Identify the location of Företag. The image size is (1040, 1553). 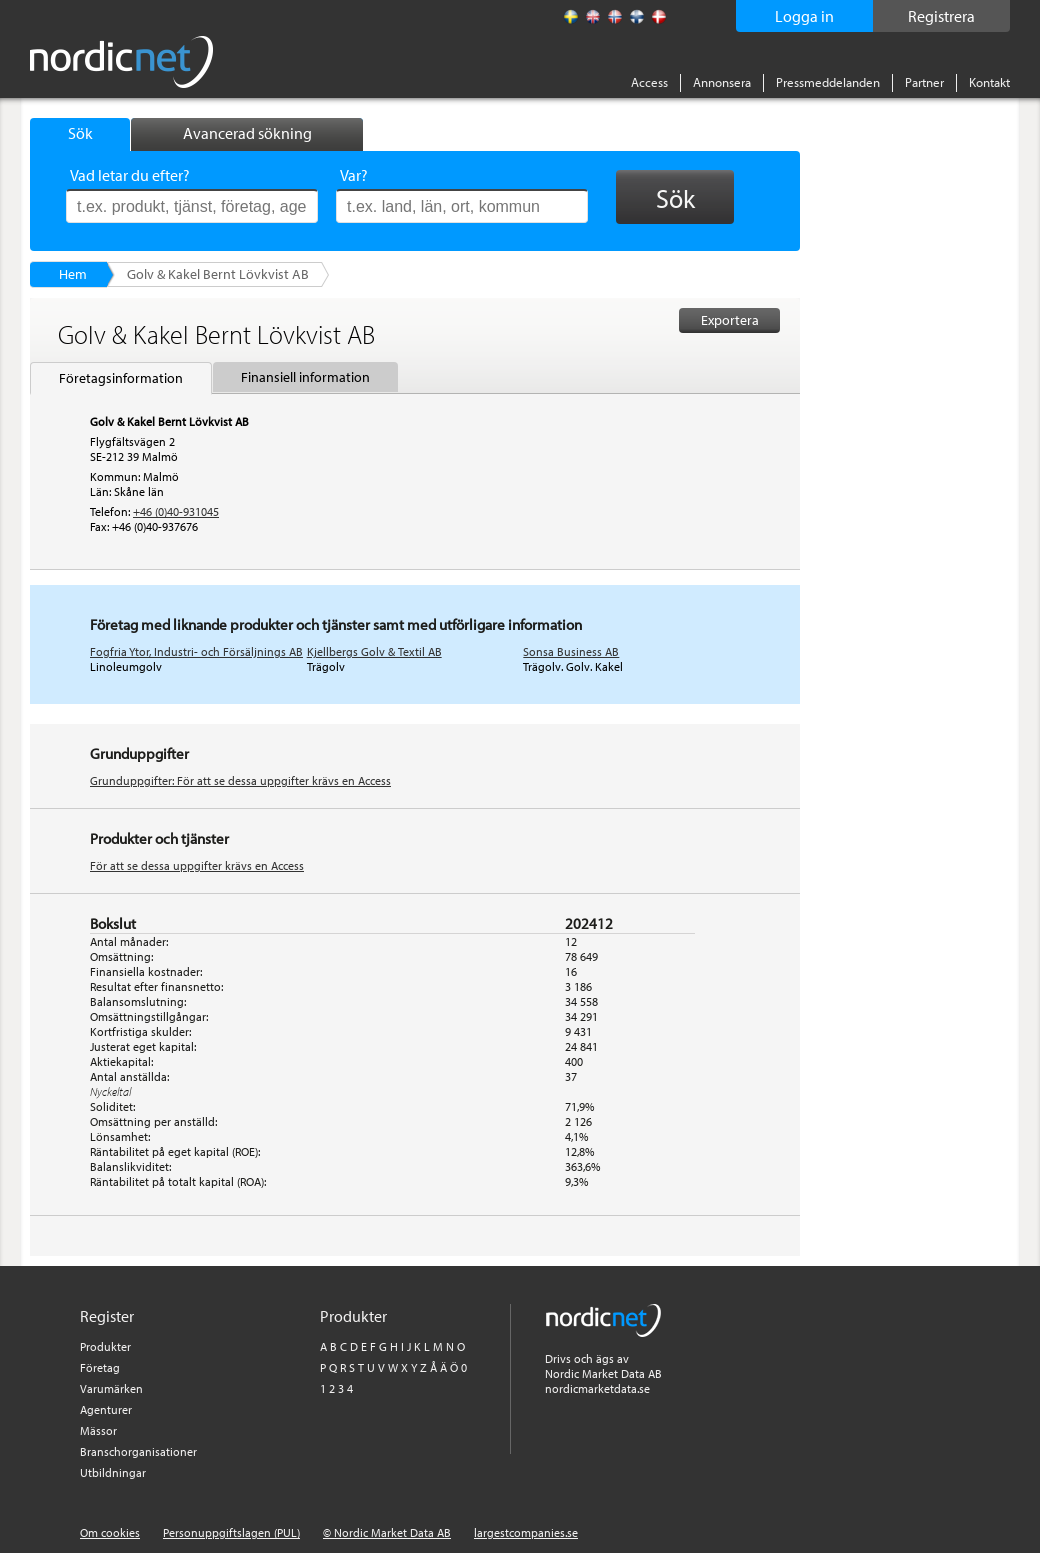
(100, 1367).